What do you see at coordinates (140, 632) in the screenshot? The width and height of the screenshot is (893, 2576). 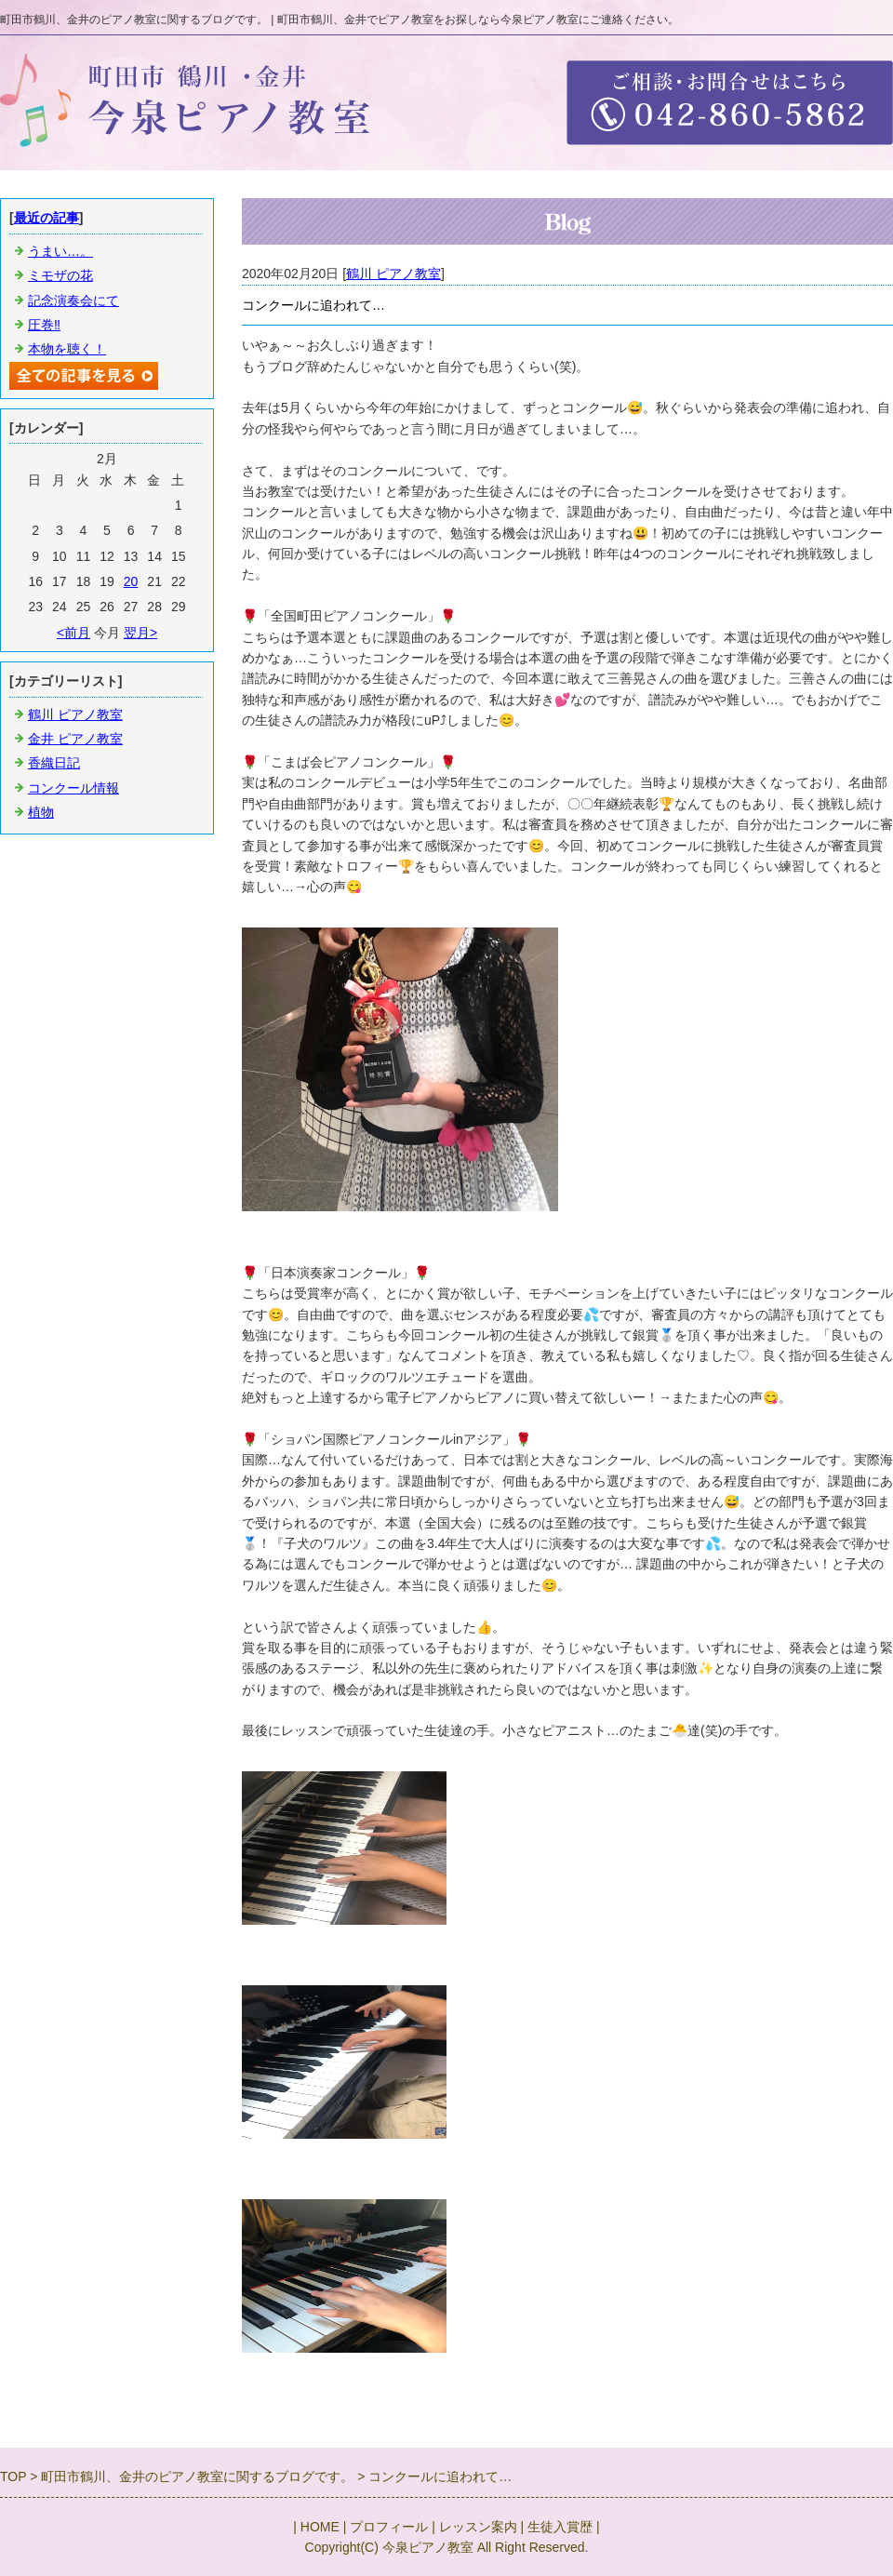 I see `翌月>` at bounding box center [140, 632].